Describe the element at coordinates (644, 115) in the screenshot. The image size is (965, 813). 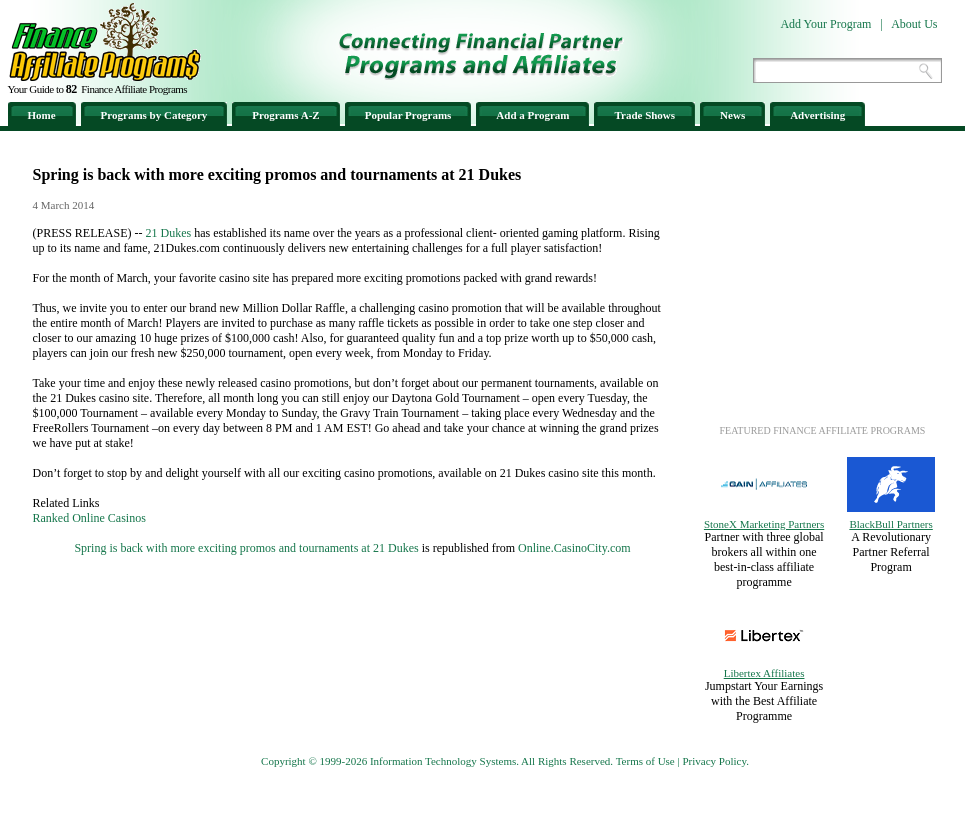
I see `Trade Shows` at that location.